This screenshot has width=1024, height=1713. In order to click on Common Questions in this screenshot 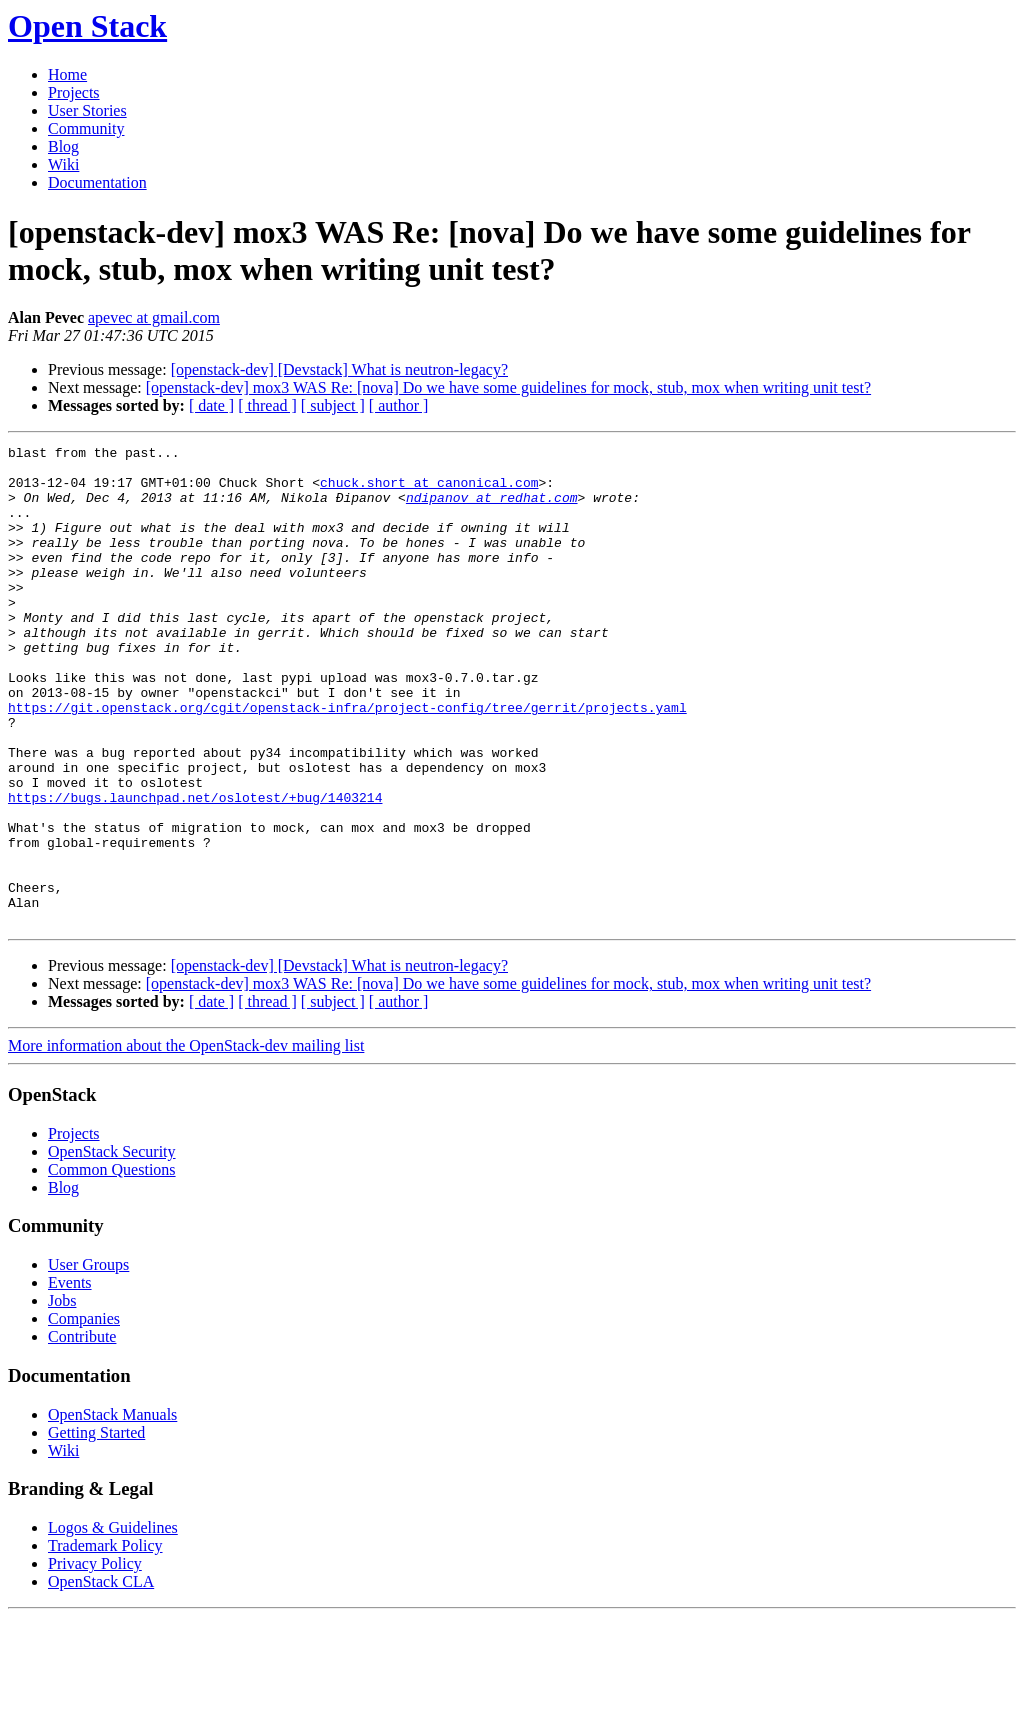, I will do `click(112, 1265)`.